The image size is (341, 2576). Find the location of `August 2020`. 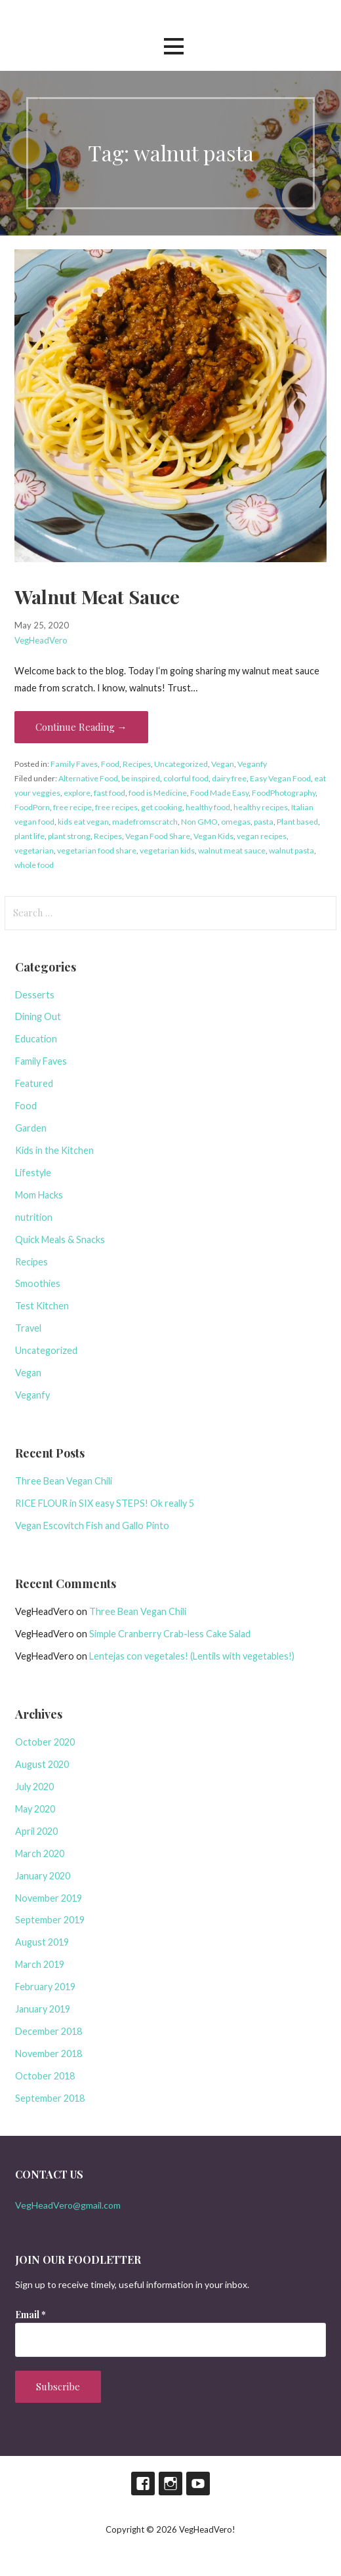

August 2020 is located at coordinates (42, 1764).